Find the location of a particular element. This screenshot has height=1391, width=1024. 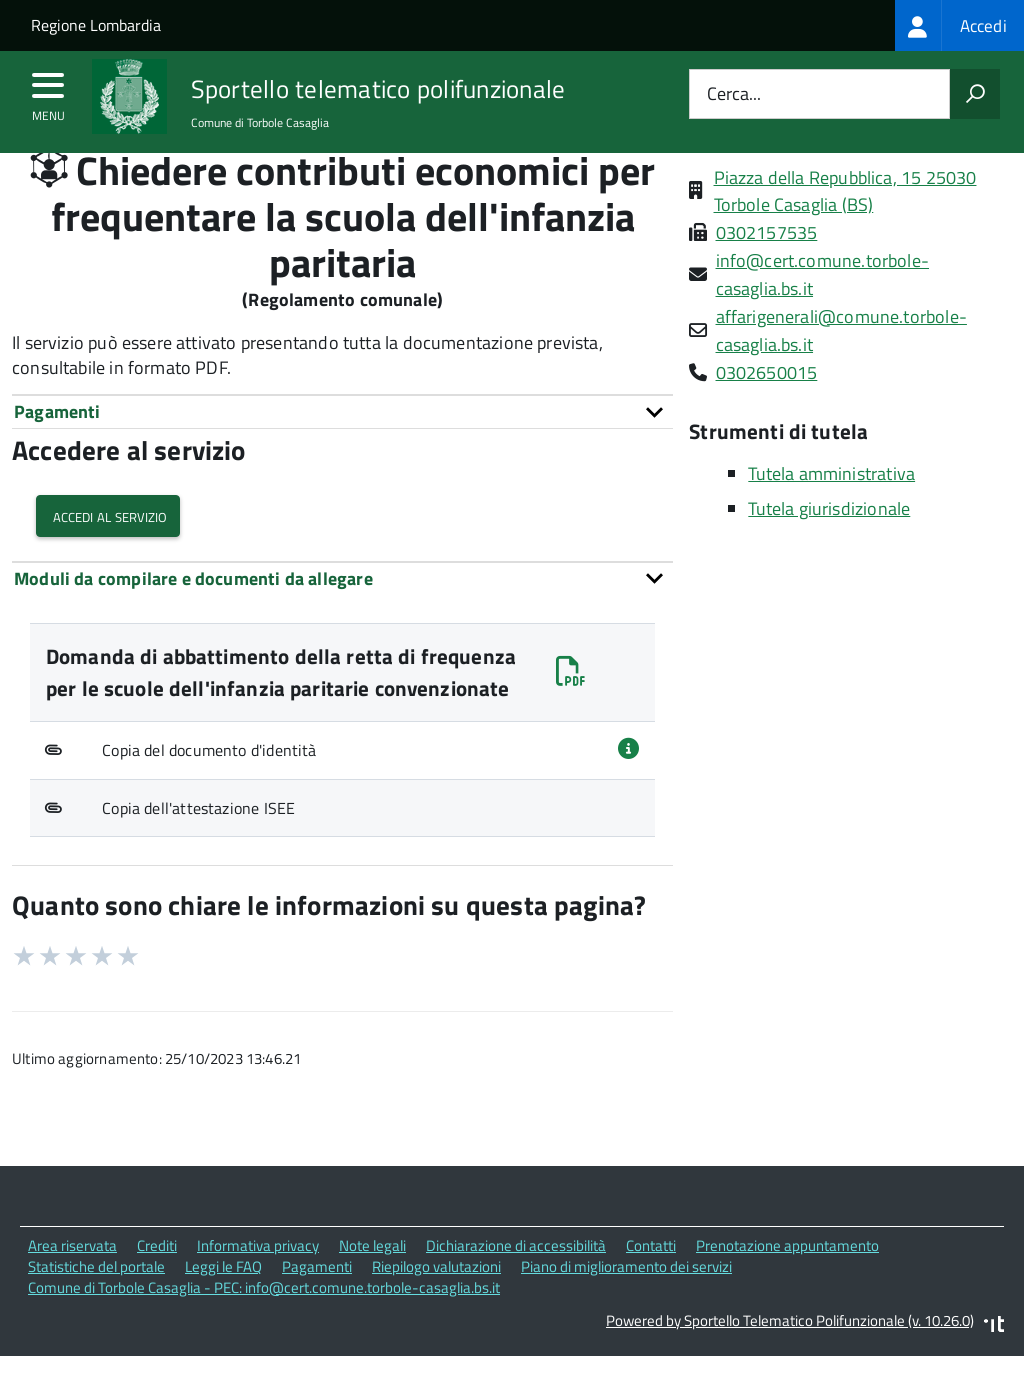

Accedi al servizio is located at coordinates (108, 553).